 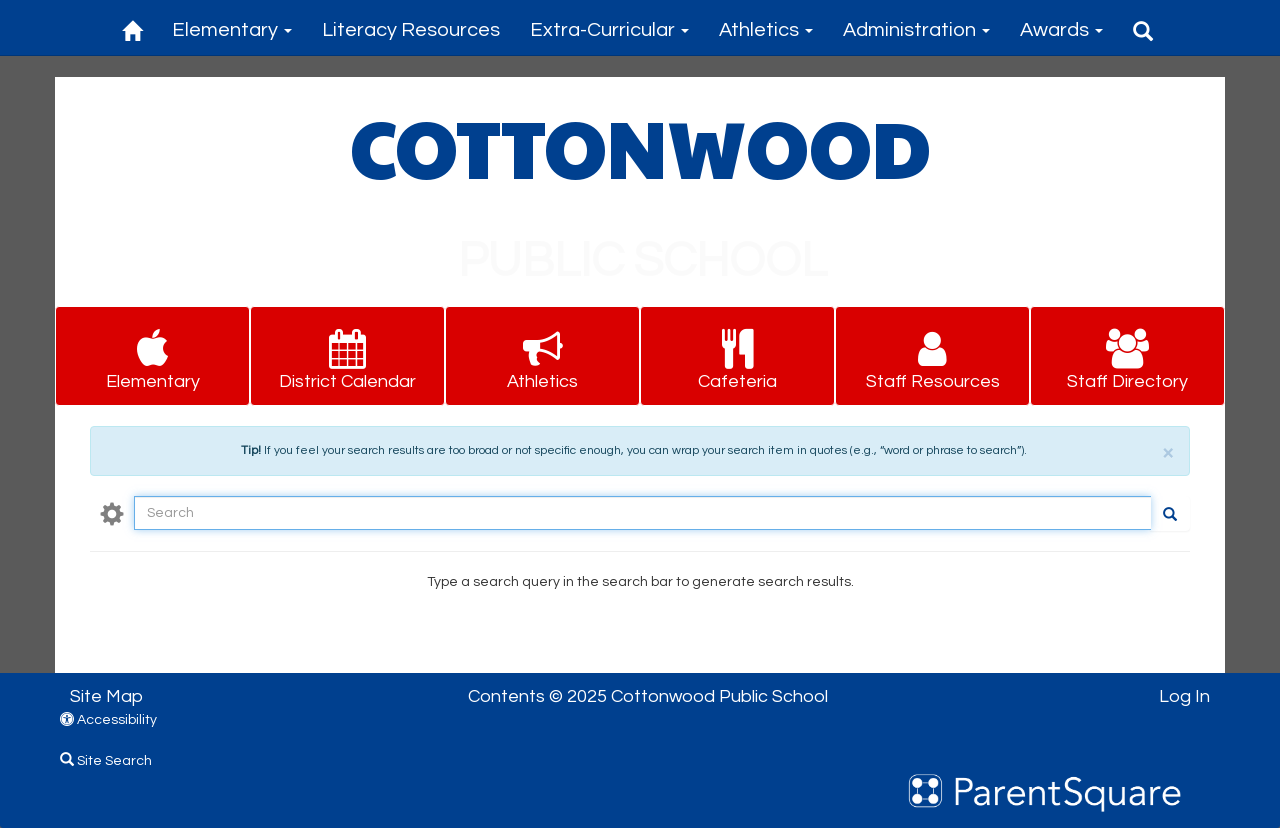 I want to click on Site Search, so click(x=106, y=761).